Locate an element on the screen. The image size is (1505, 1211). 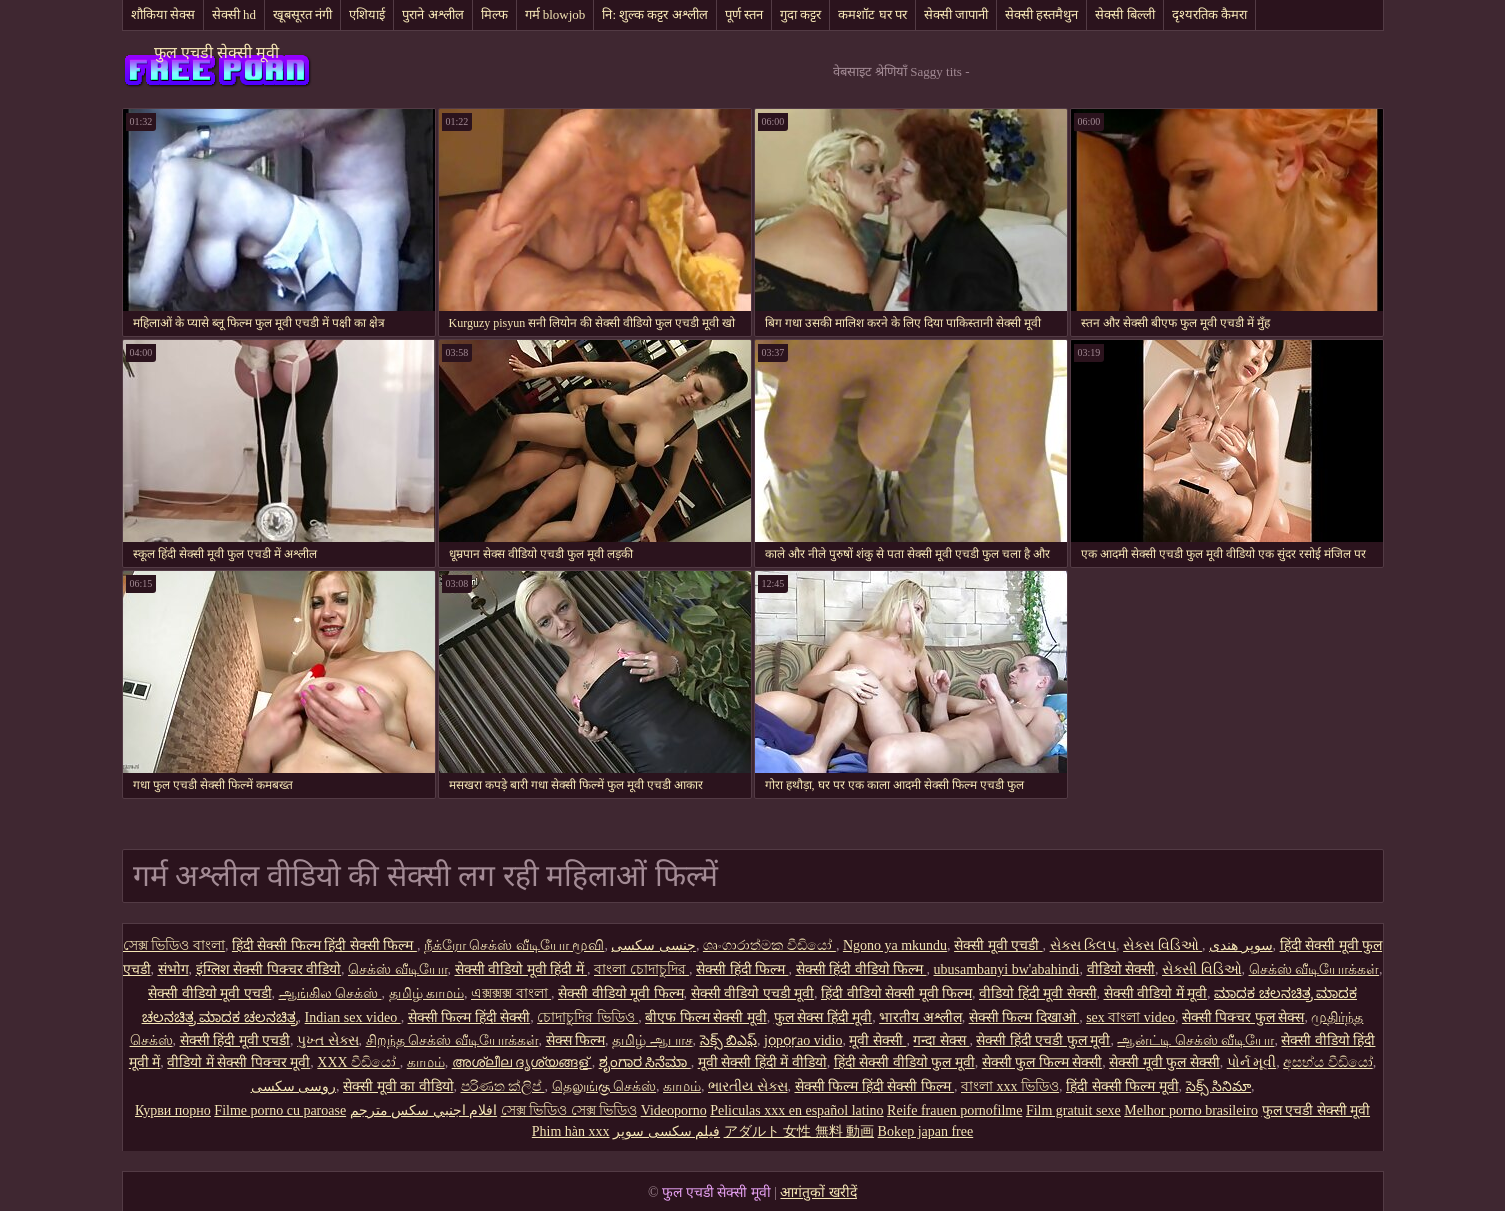
アダルト 女性 無料 動画 is located at coordinates (799, 1131).